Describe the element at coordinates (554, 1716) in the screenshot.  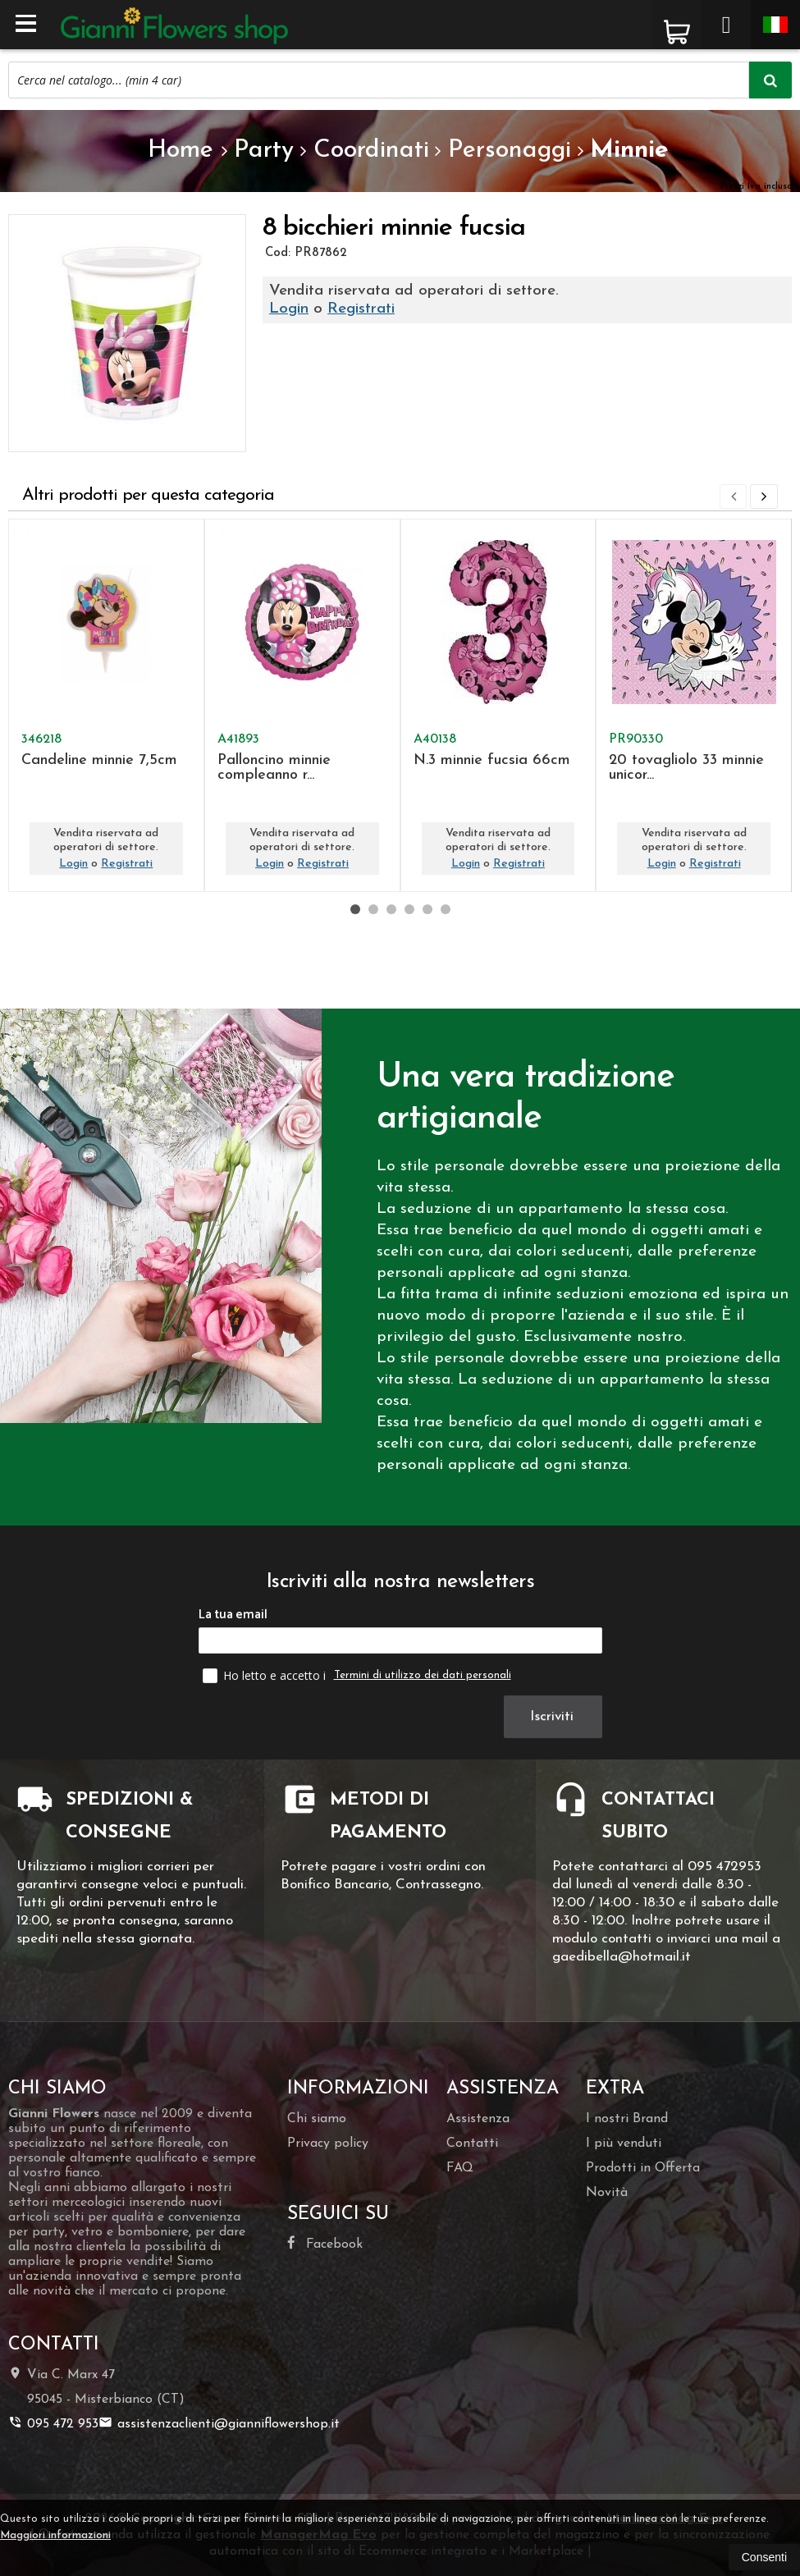
I see `Iscriviti` at that location.